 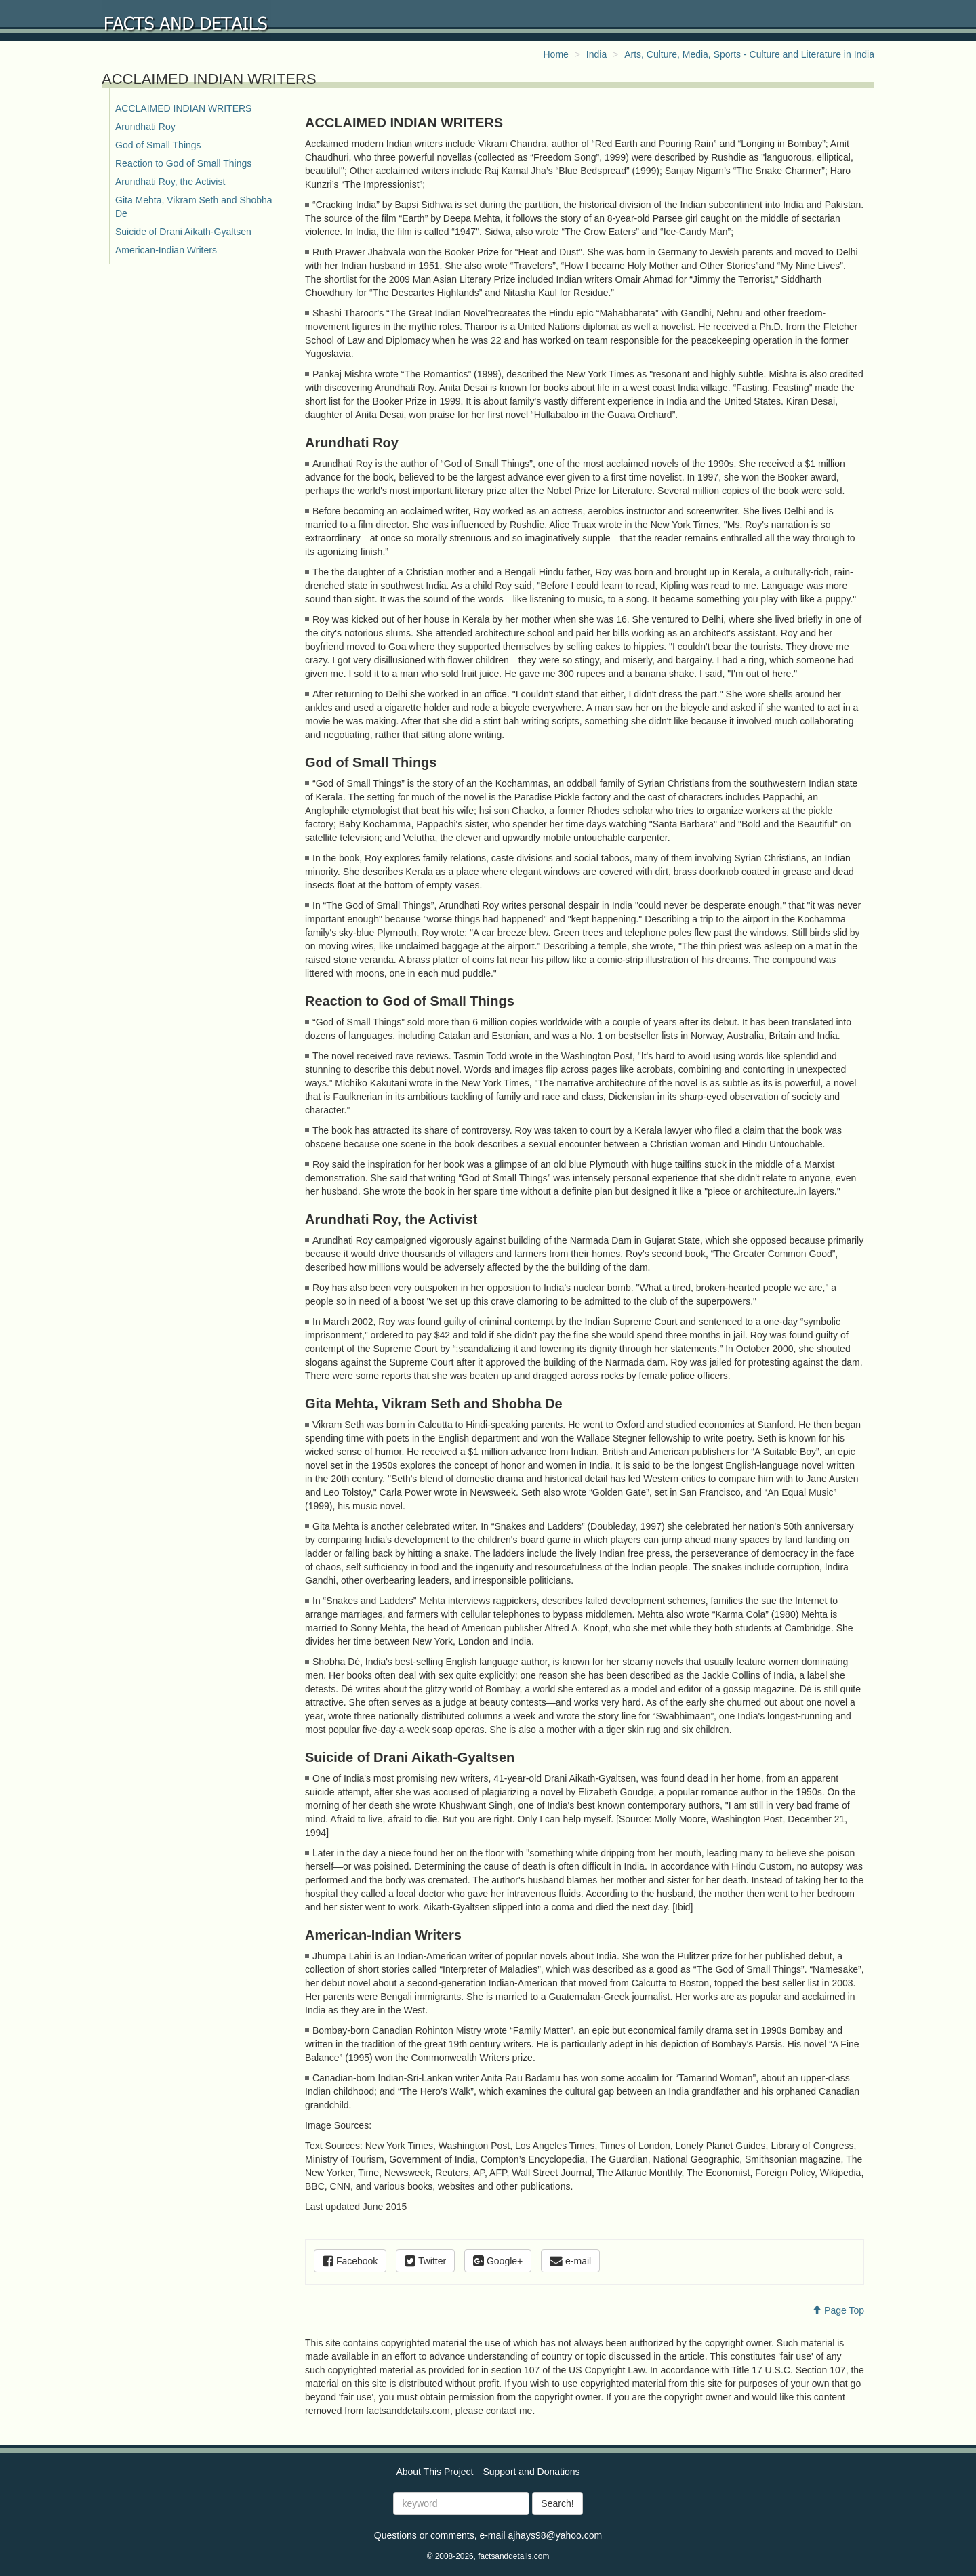 What do you see at coordinates (183, 108) in the screenshot?
I see `ACCLAIMED INDIAN WRITERS` at bounding box center [183, 108].